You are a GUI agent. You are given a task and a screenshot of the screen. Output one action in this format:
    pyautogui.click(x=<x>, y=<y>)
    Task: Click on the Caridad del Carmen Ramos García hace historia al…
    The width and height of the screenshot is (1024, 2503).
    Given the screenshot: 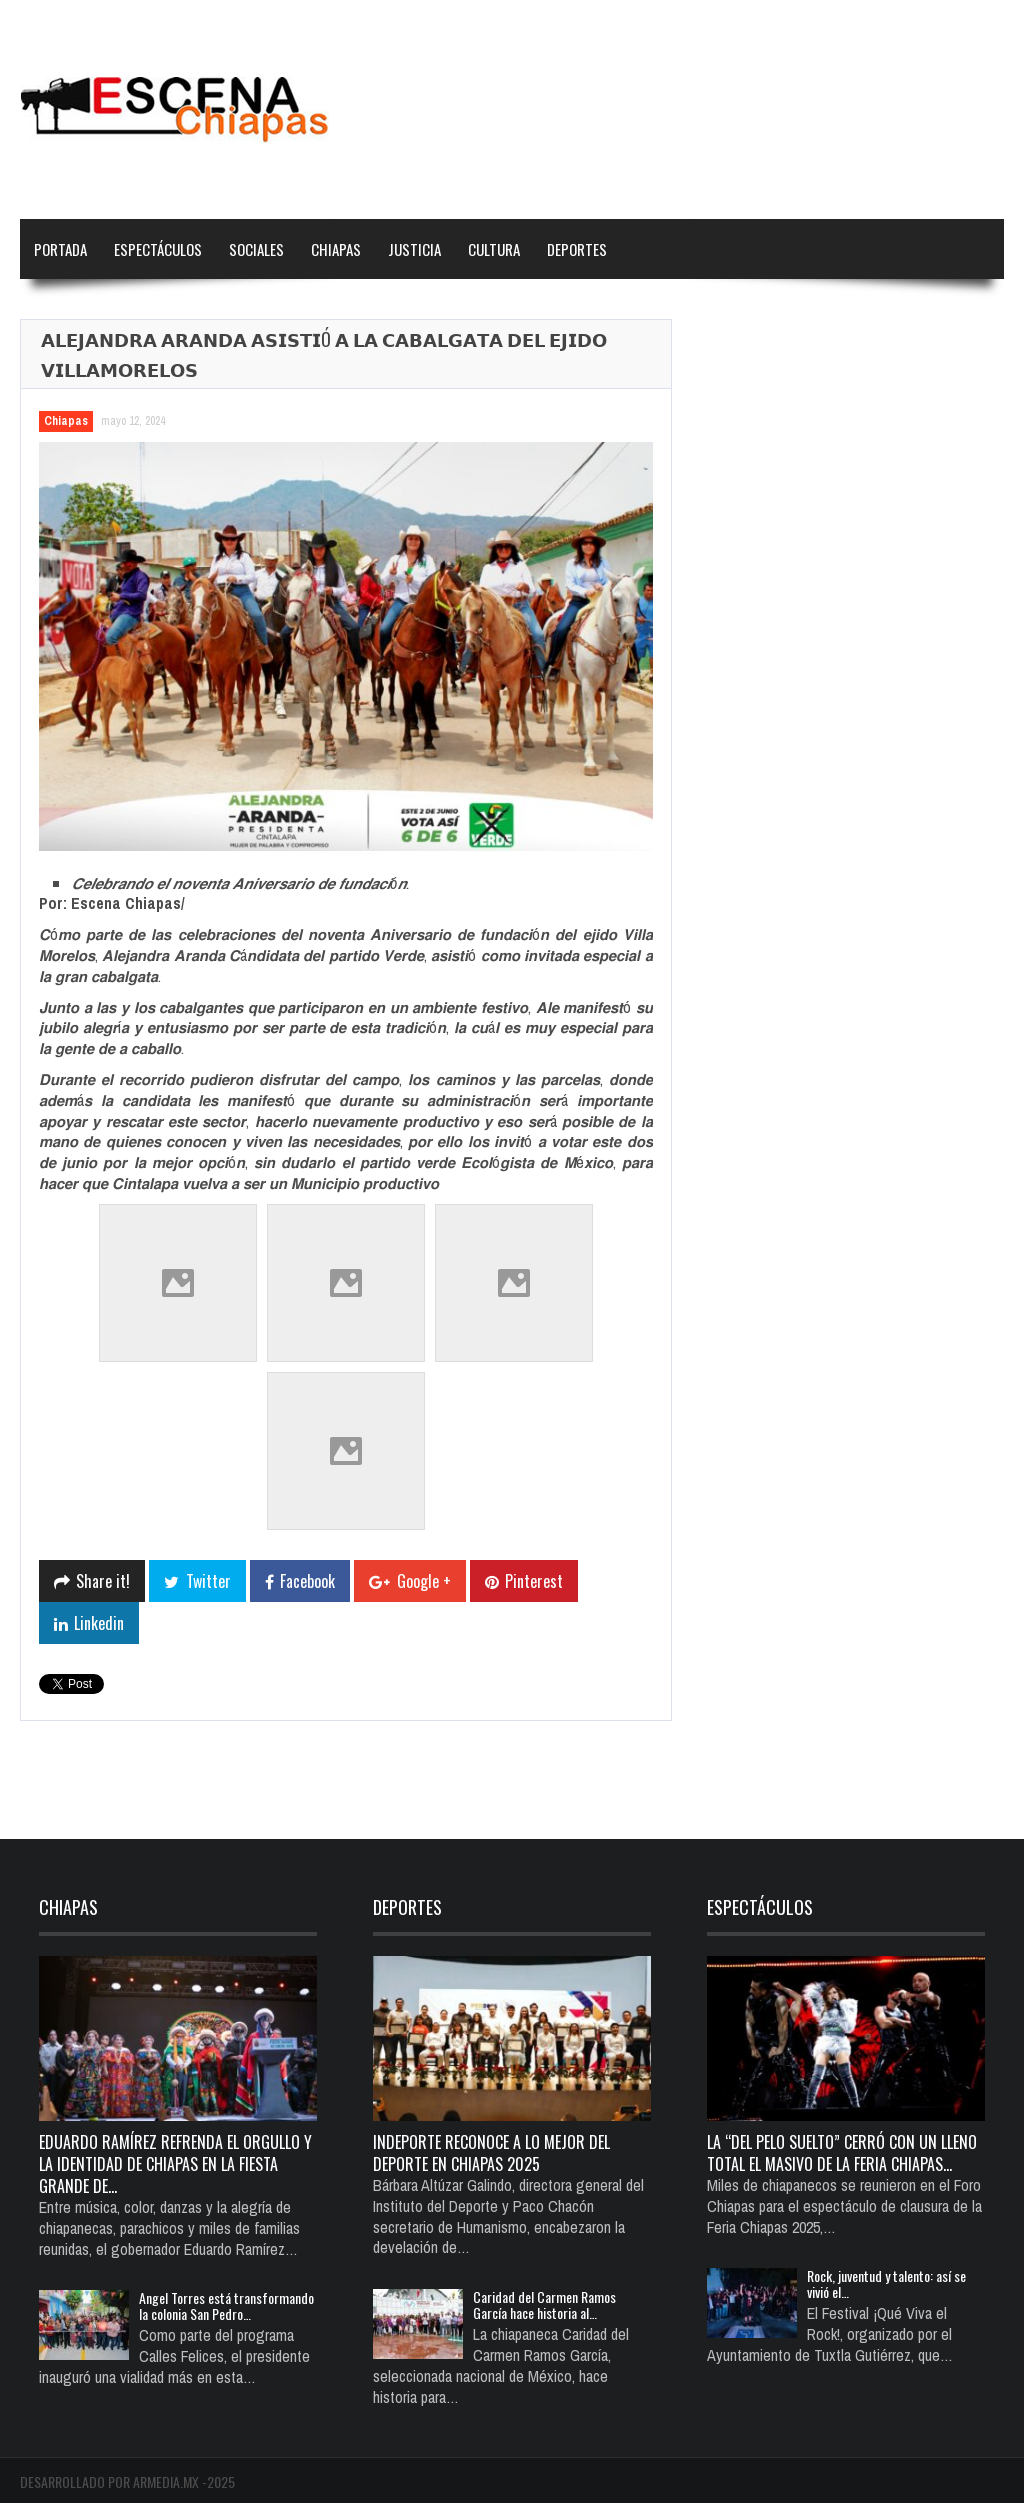 What is the action you would take?
    pyautogui.click(x=544, y=2304)
    